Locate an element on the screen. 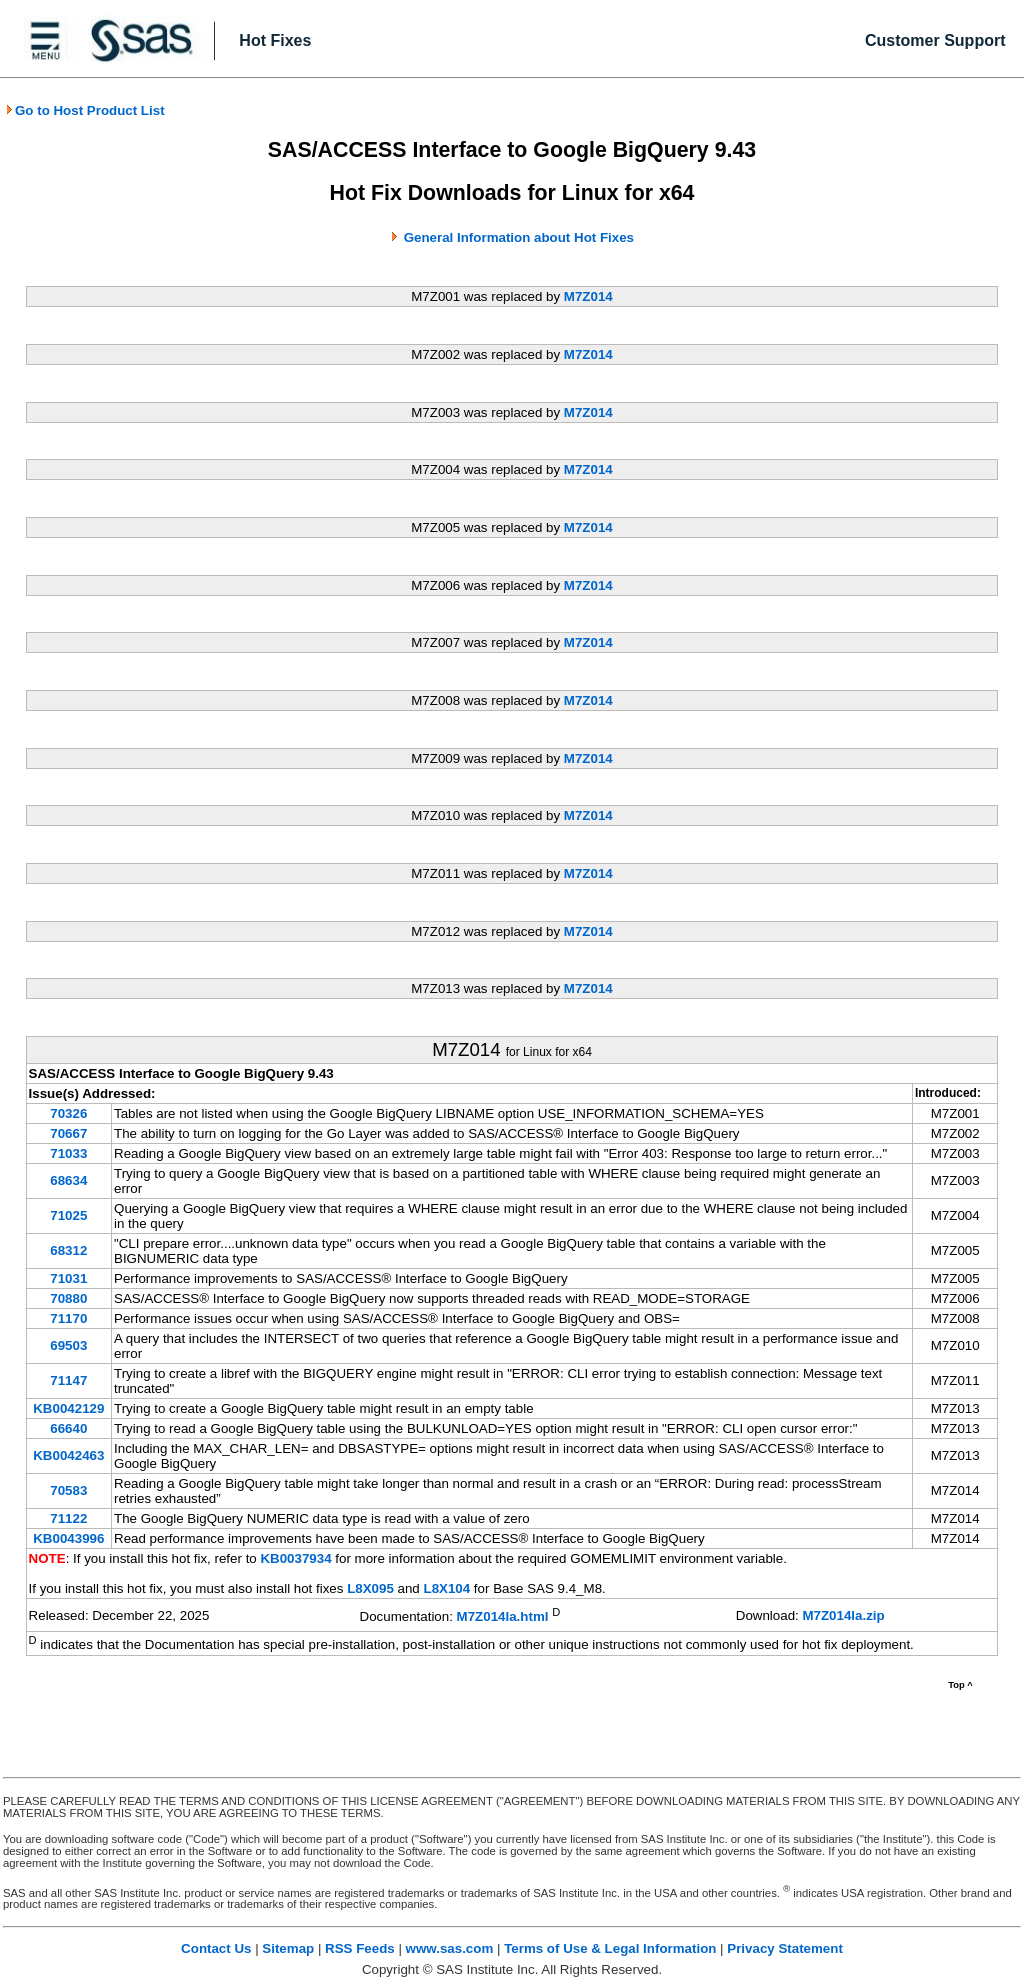  70326 is located at coordinates (68, 1113).